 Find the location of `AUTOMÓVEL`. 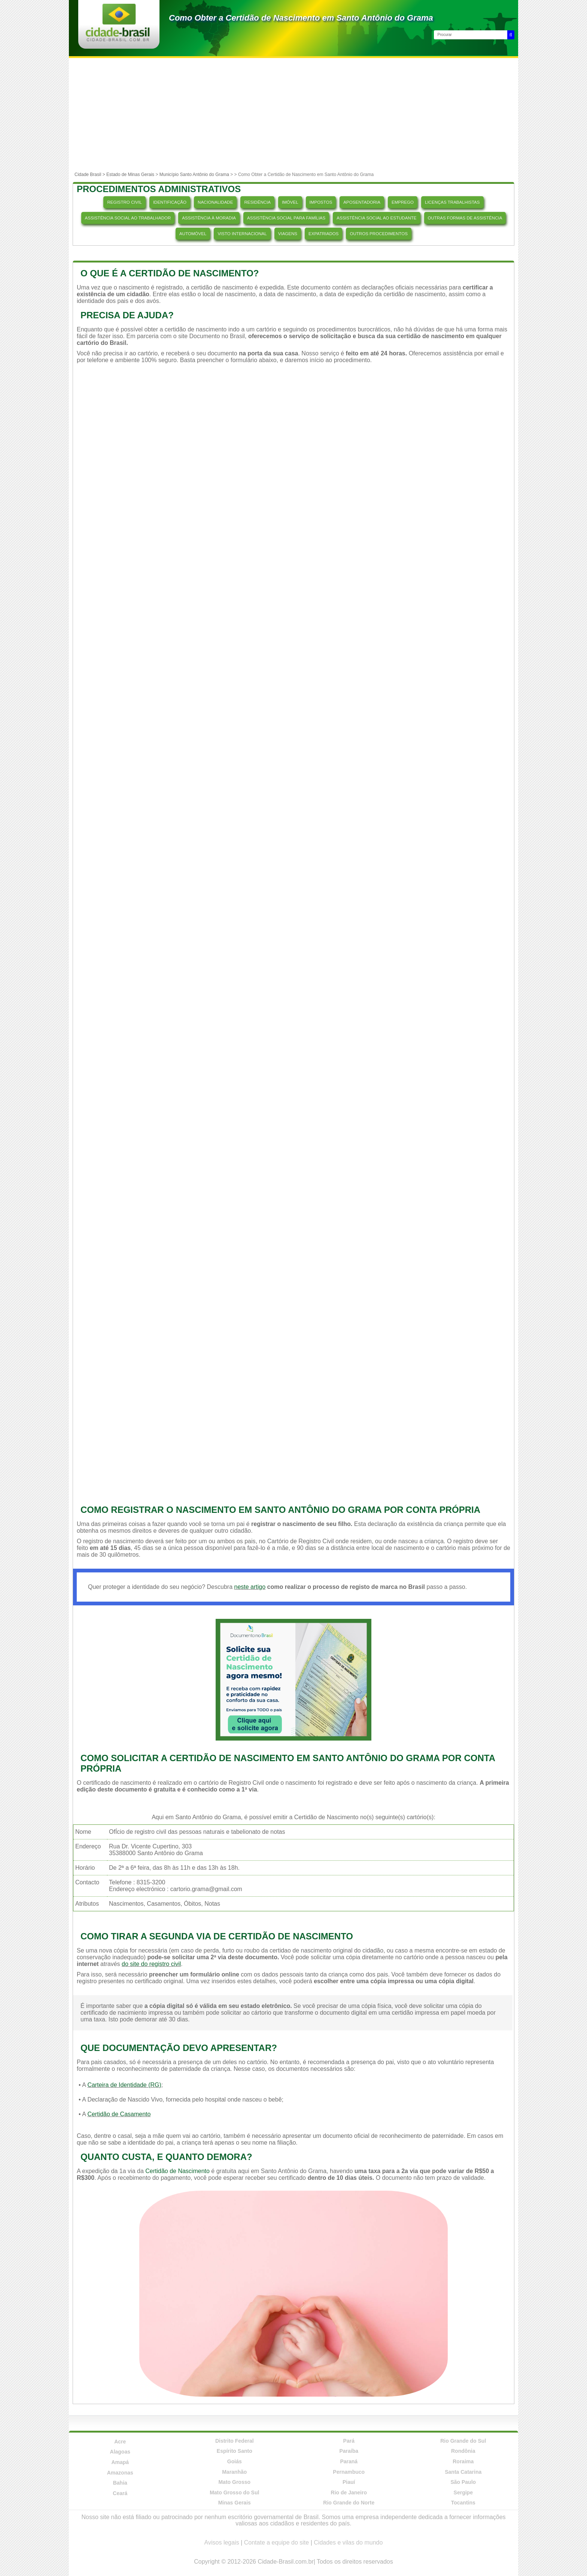

AUTOMÓVEL is located at coordinates (192, 233).